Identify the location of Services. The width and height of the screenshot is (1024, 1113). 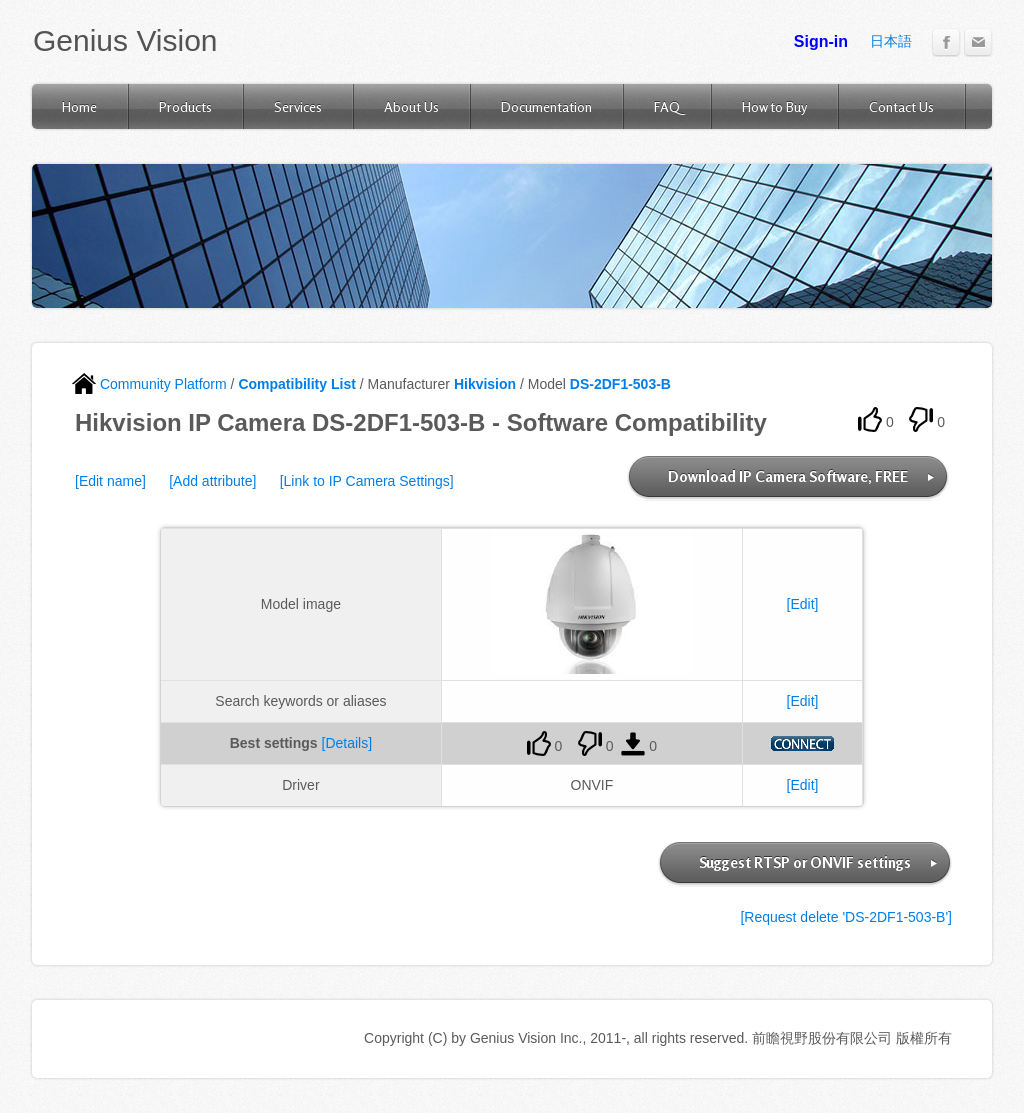
(298, 106).